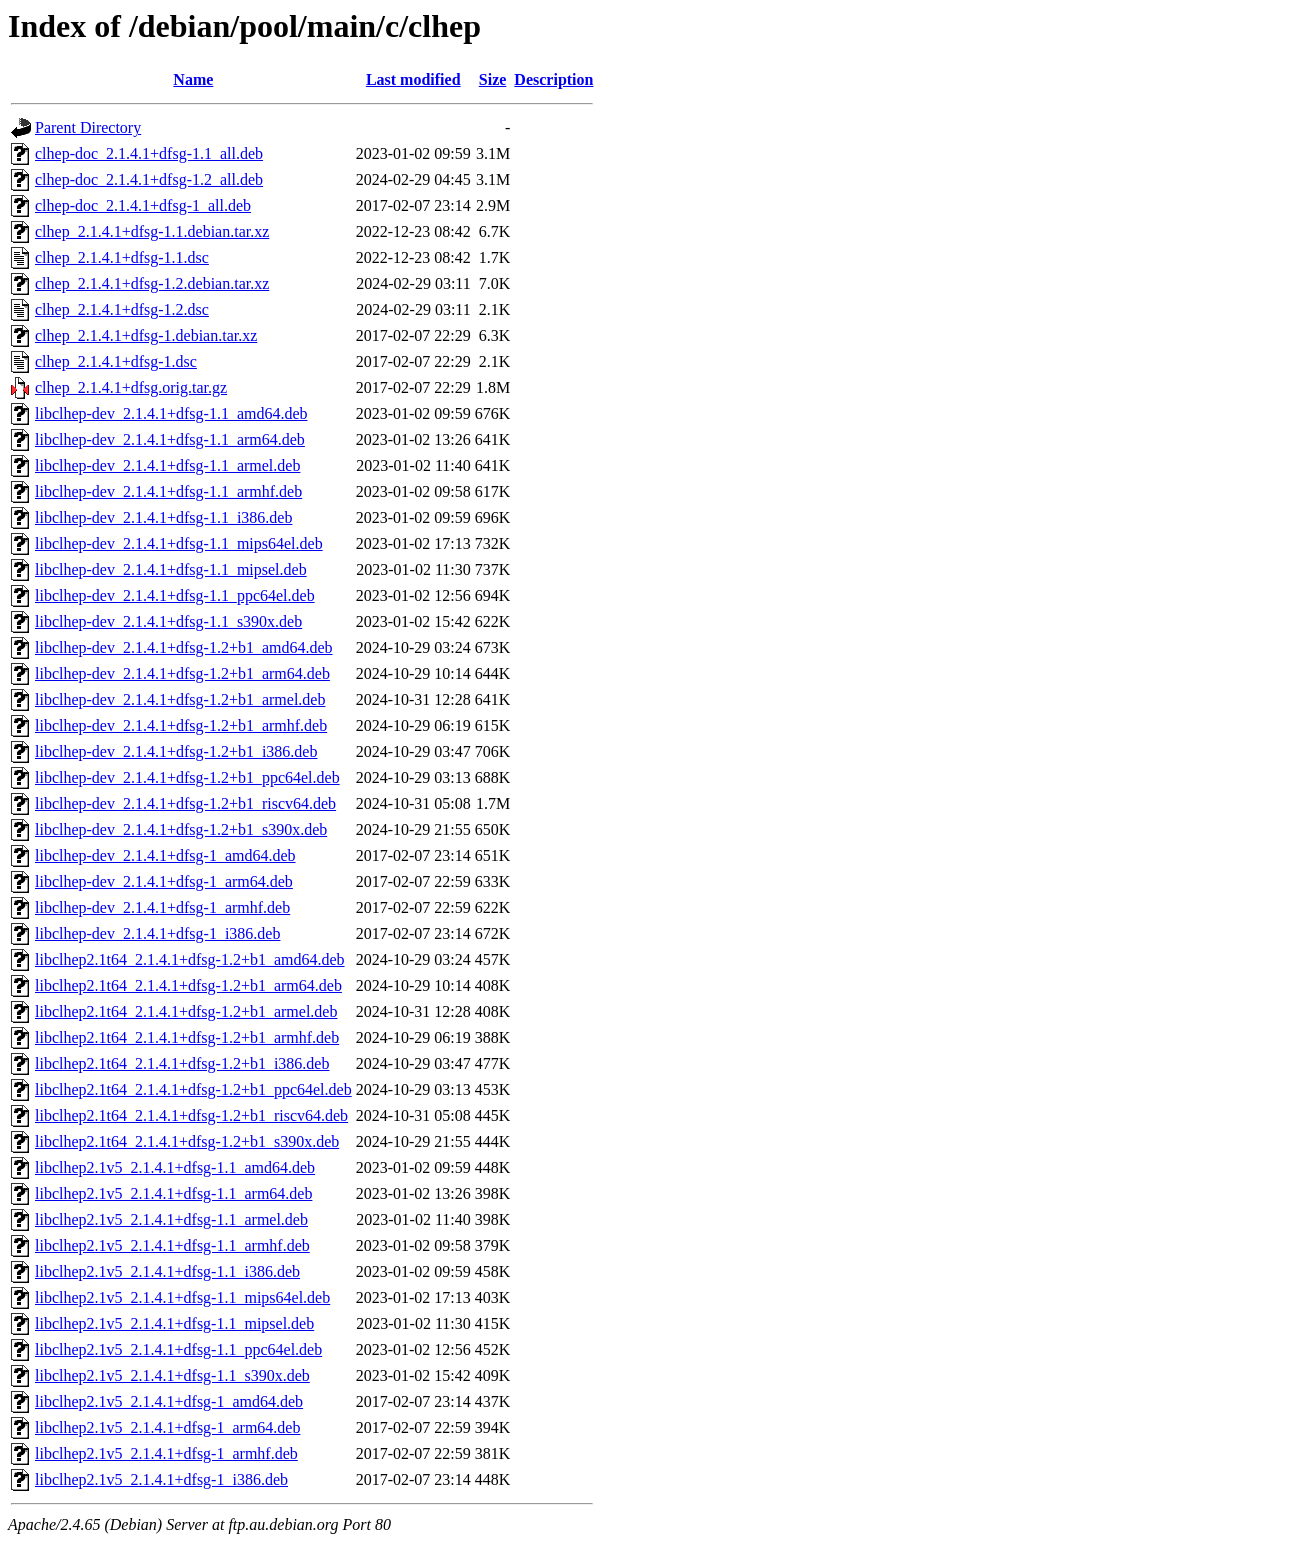 The height and width of the screenshot is (1542, 1308). Describe the element at coordinates (175, 1167) in the screenshot. I see `libclhep2.1v5_2.1.4.1+dfsg-1.1_amd64.deb` at that location.